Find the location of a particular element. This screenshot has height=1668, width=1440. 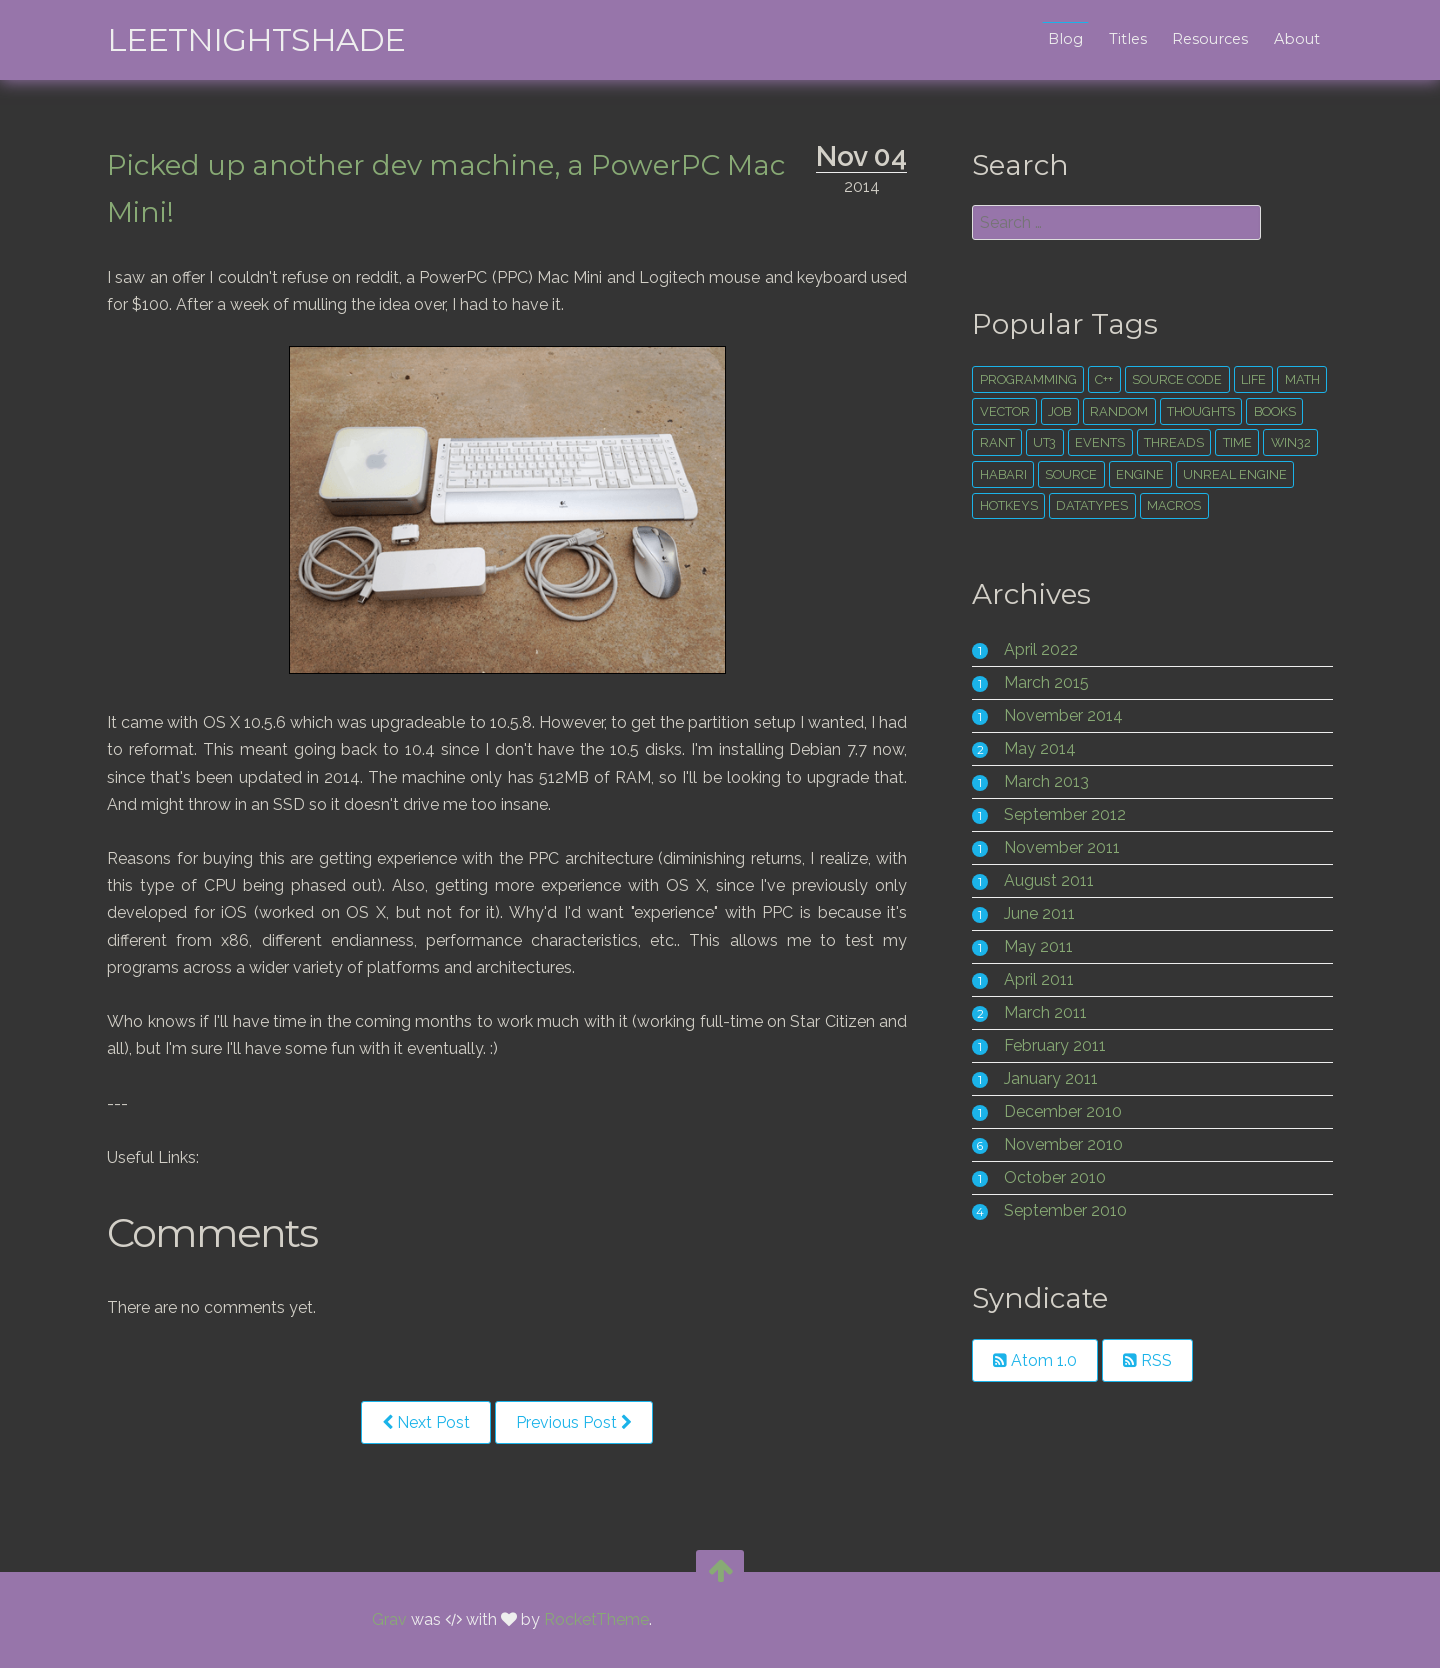

c++ is located at coordinates (1103, 379).